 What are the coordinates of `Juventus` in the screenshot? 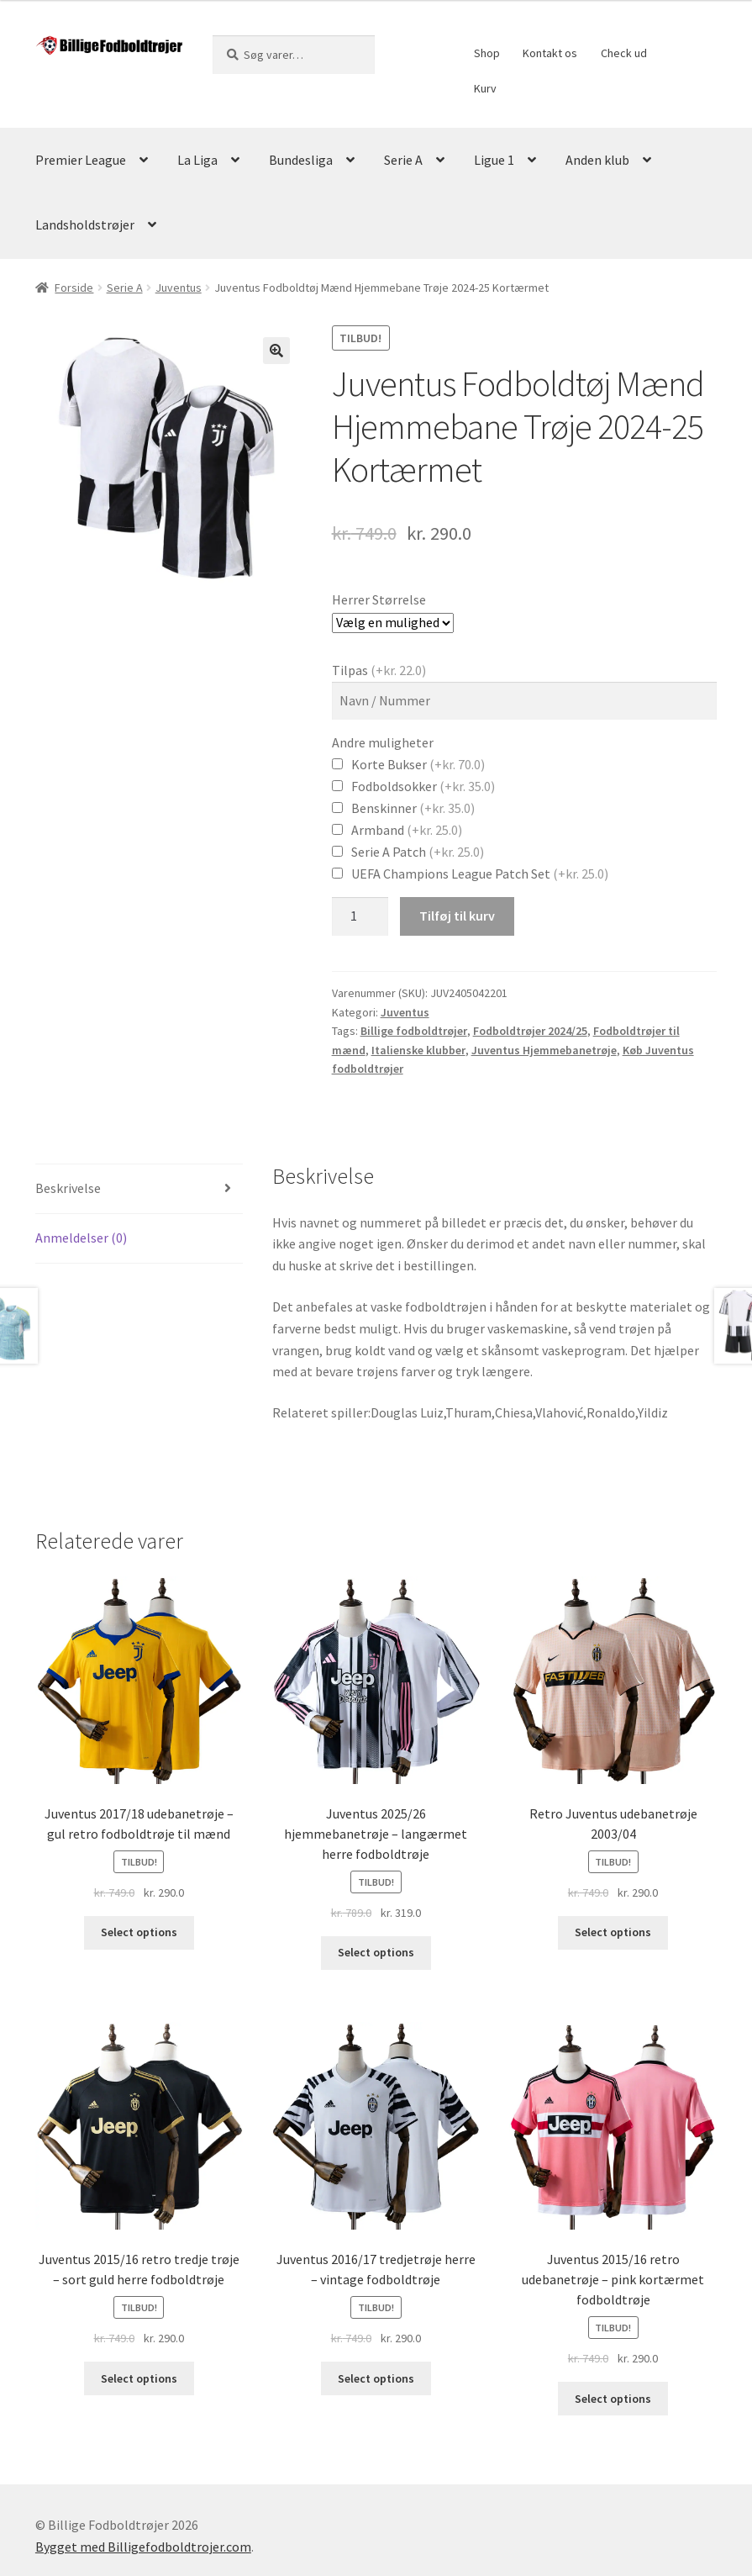 It's located at (178, 287).